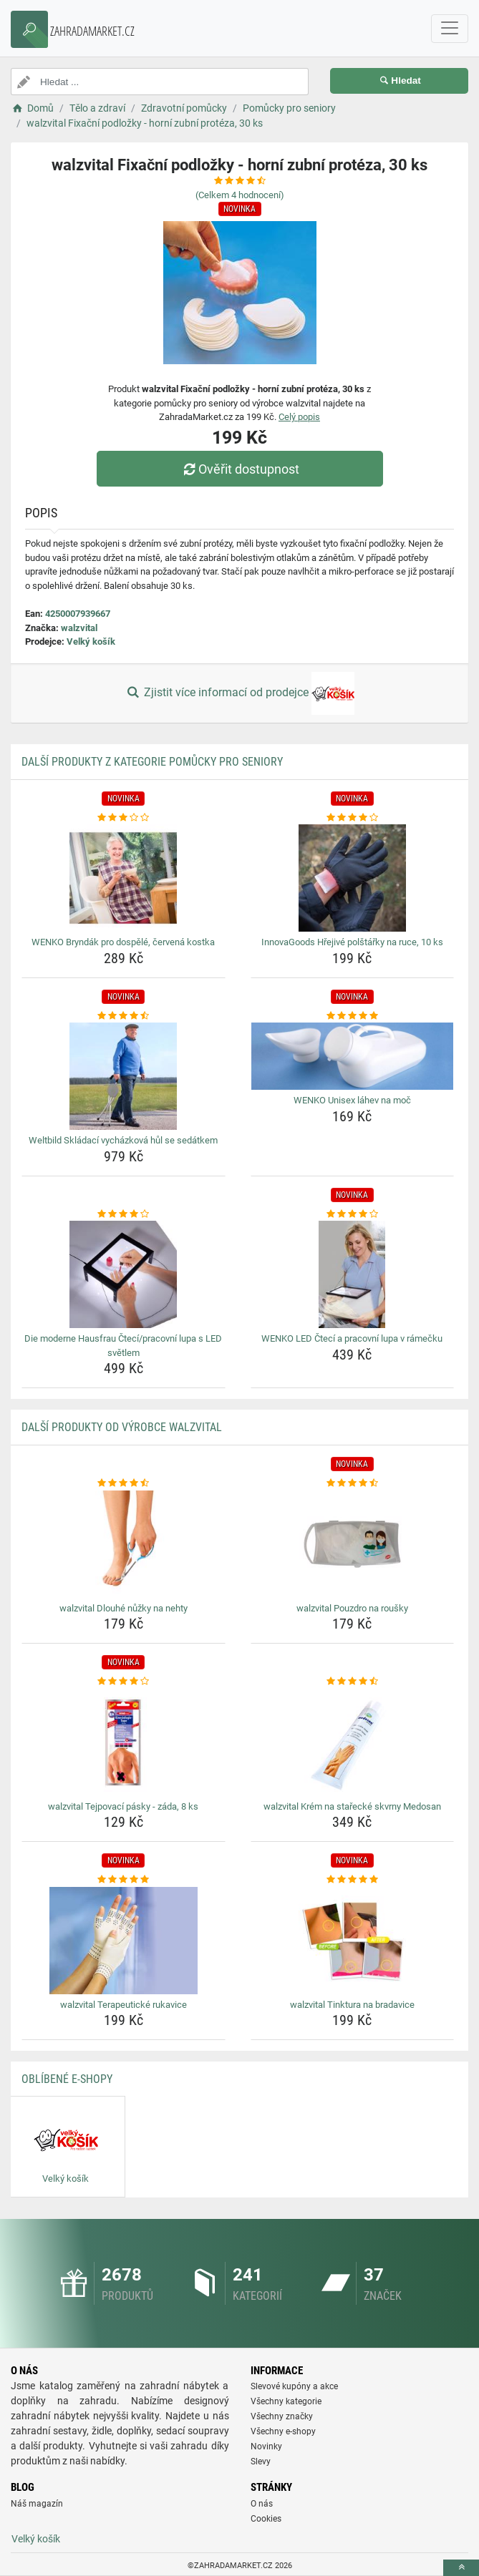 The image size is (479, 2576). What do you see at coordinates (123, 1016) in the screenshot?
I see `[weltbild-skladaci-vychazkova-hul-se-sedatkem-rating]` at bounding box center [123, 1016].